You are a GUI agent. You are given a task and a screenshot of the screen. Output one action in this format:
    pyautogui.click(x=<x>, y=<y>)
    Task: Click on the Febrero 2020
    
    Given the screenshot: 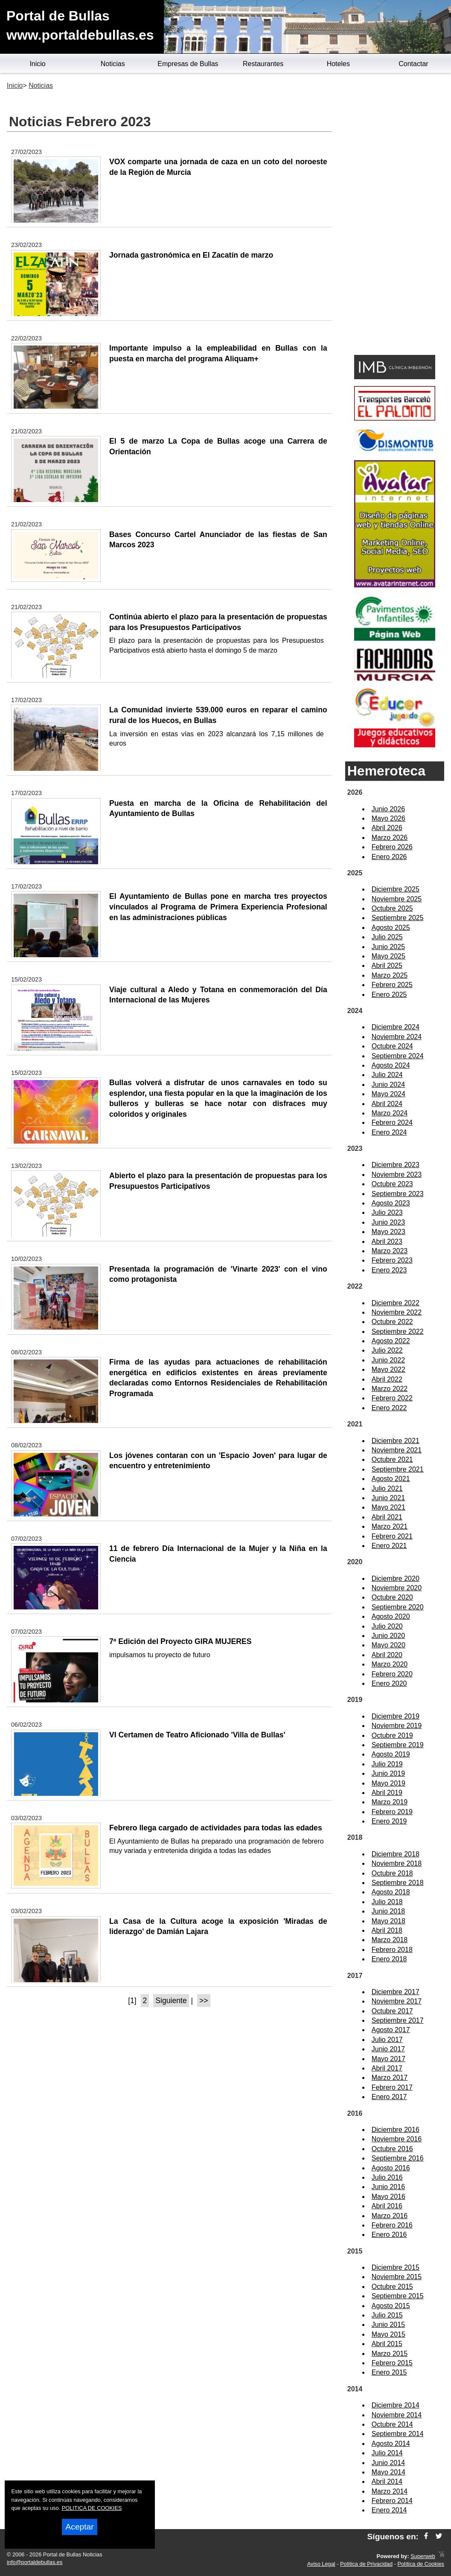 What is the action you would take?
    pyautogui.click(x=392, y=1674)
    